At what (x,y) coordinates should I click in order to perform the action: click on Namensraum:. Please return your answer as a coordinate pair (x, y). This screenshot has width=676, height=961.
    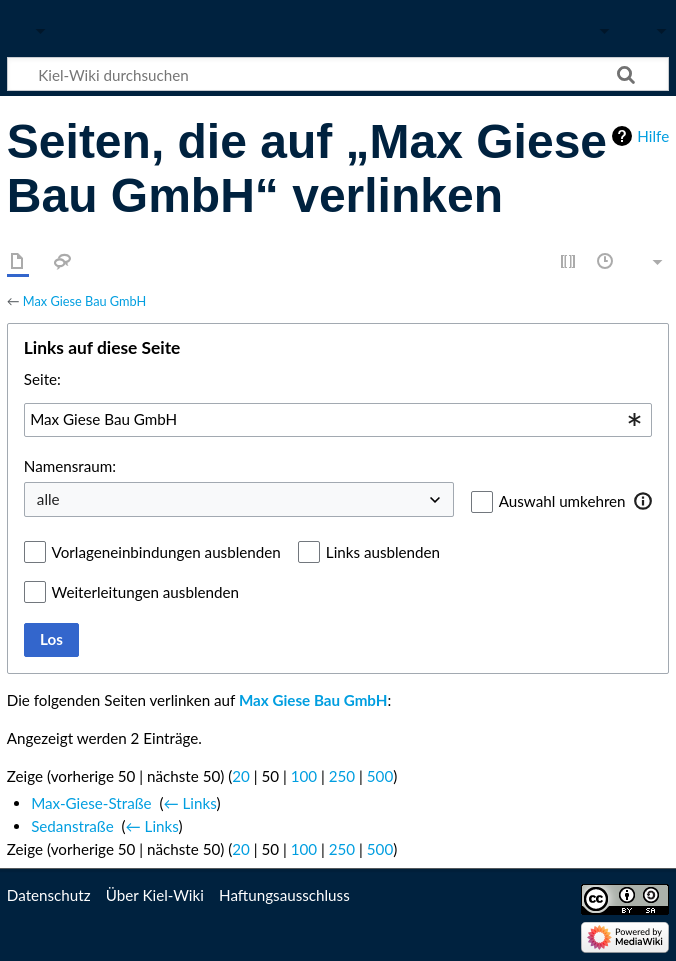
    Looking at the image, I should click on (70, 466).